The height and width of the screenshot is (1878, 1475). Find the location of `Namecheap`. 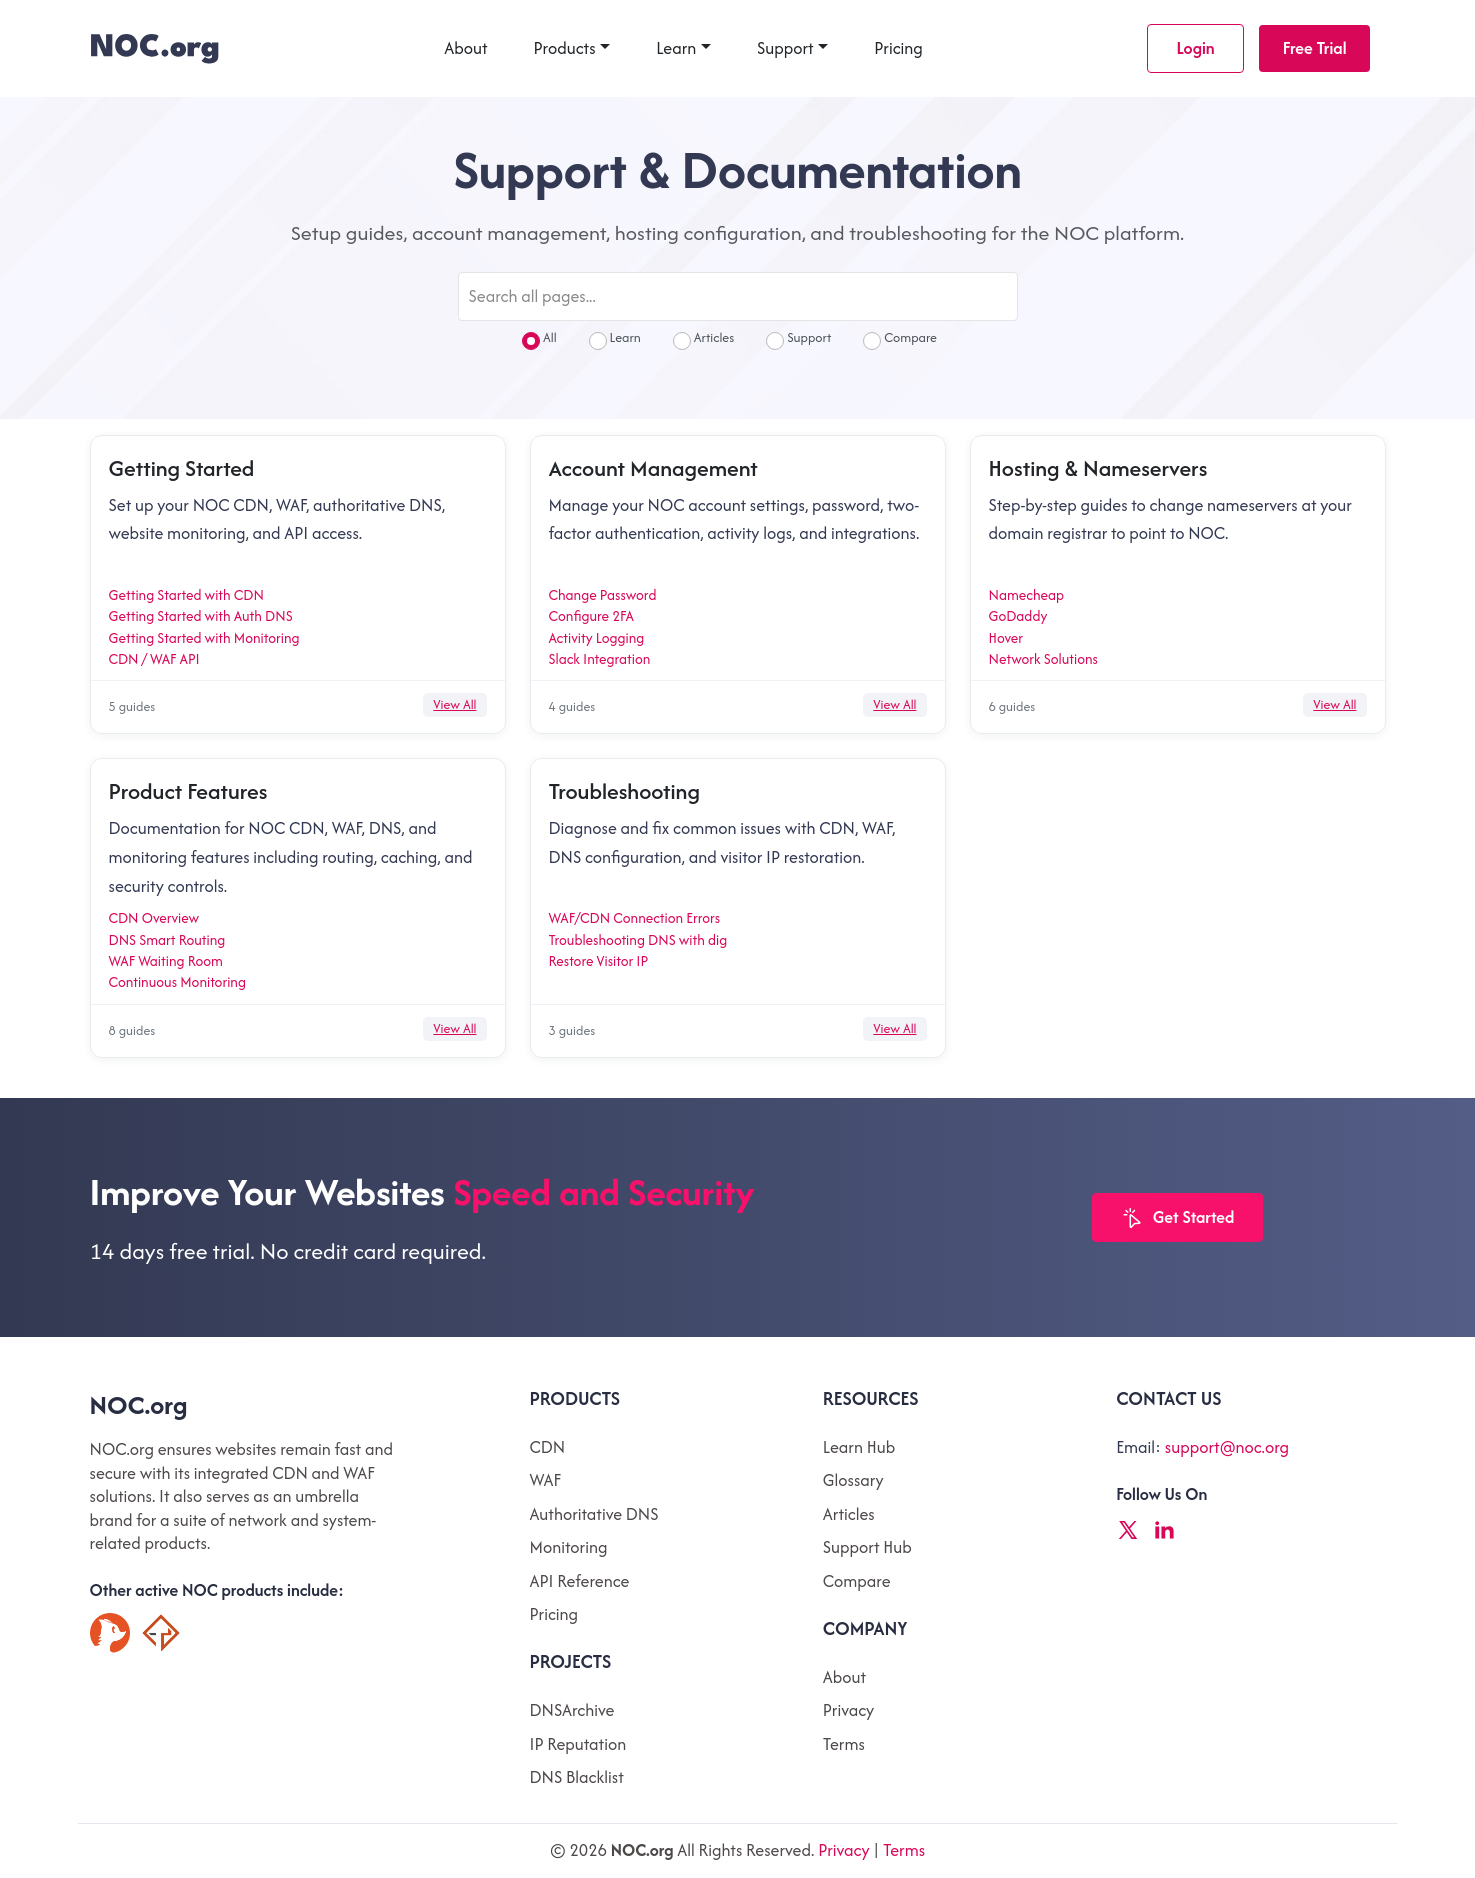

Namecheap is located at coordinates (1027, 595).